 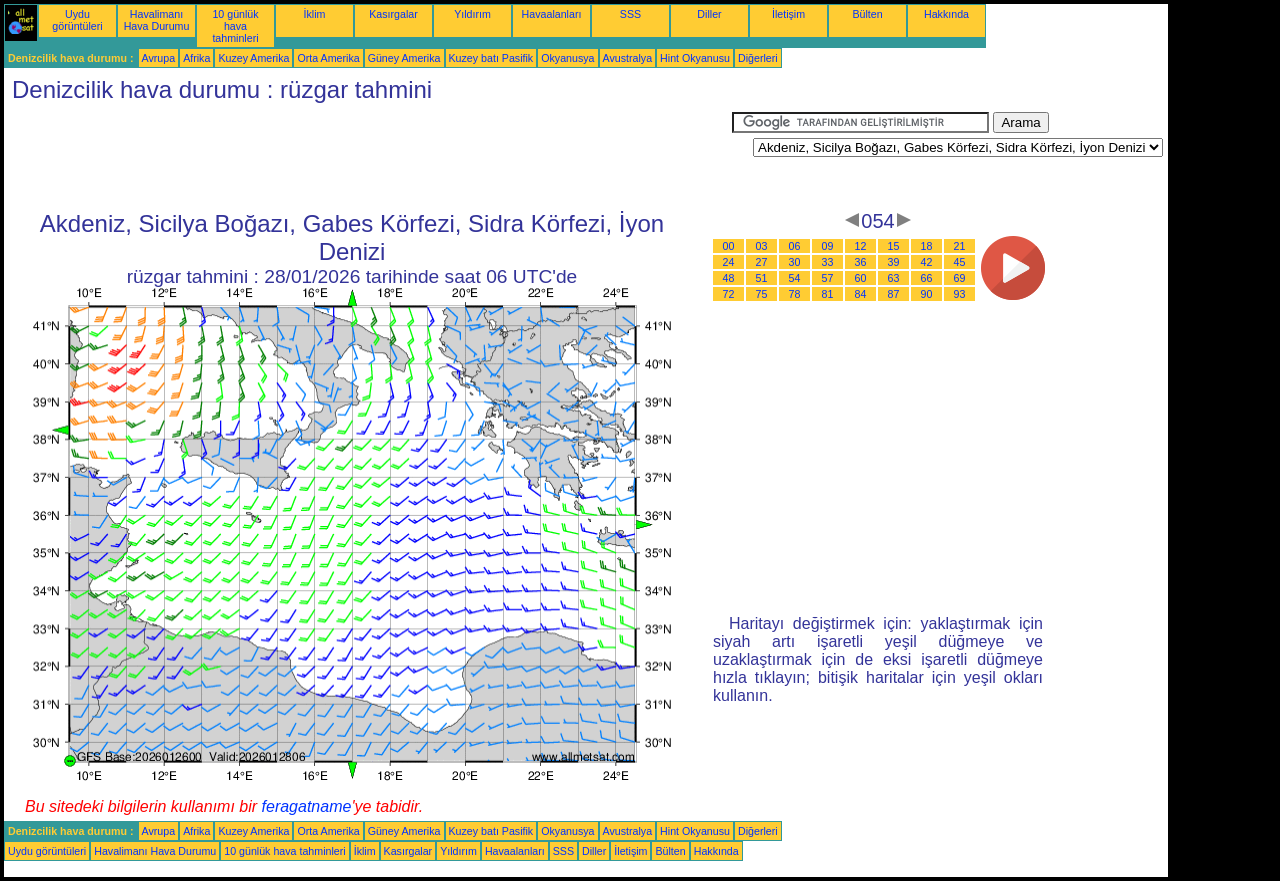 What do you see at coordinates (946, 14) in the screenshot?
I see `Hakkında` at bounding box center [946, 14].